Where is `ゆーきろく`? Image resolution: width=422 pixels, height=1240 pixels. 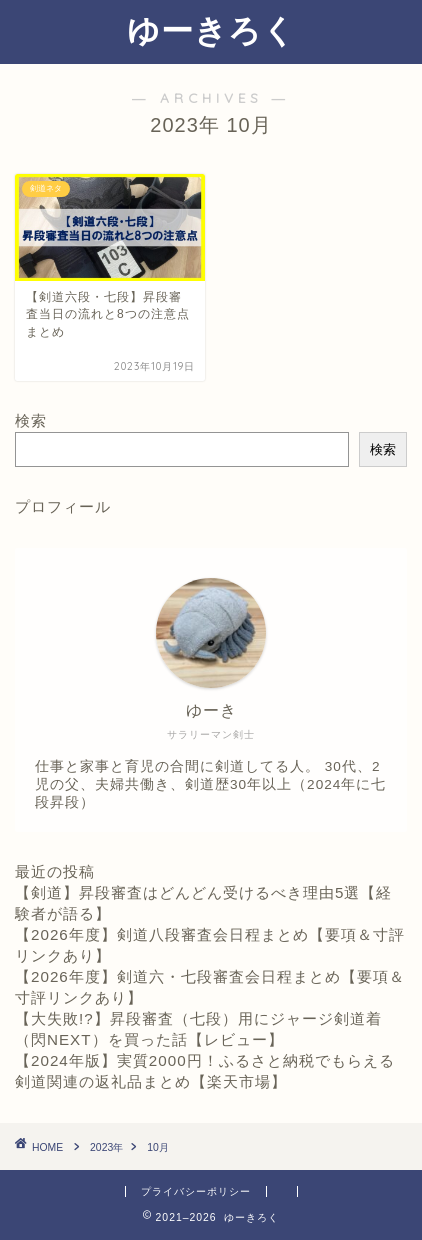 ゆーきろく is located at coordinates (211, 30).